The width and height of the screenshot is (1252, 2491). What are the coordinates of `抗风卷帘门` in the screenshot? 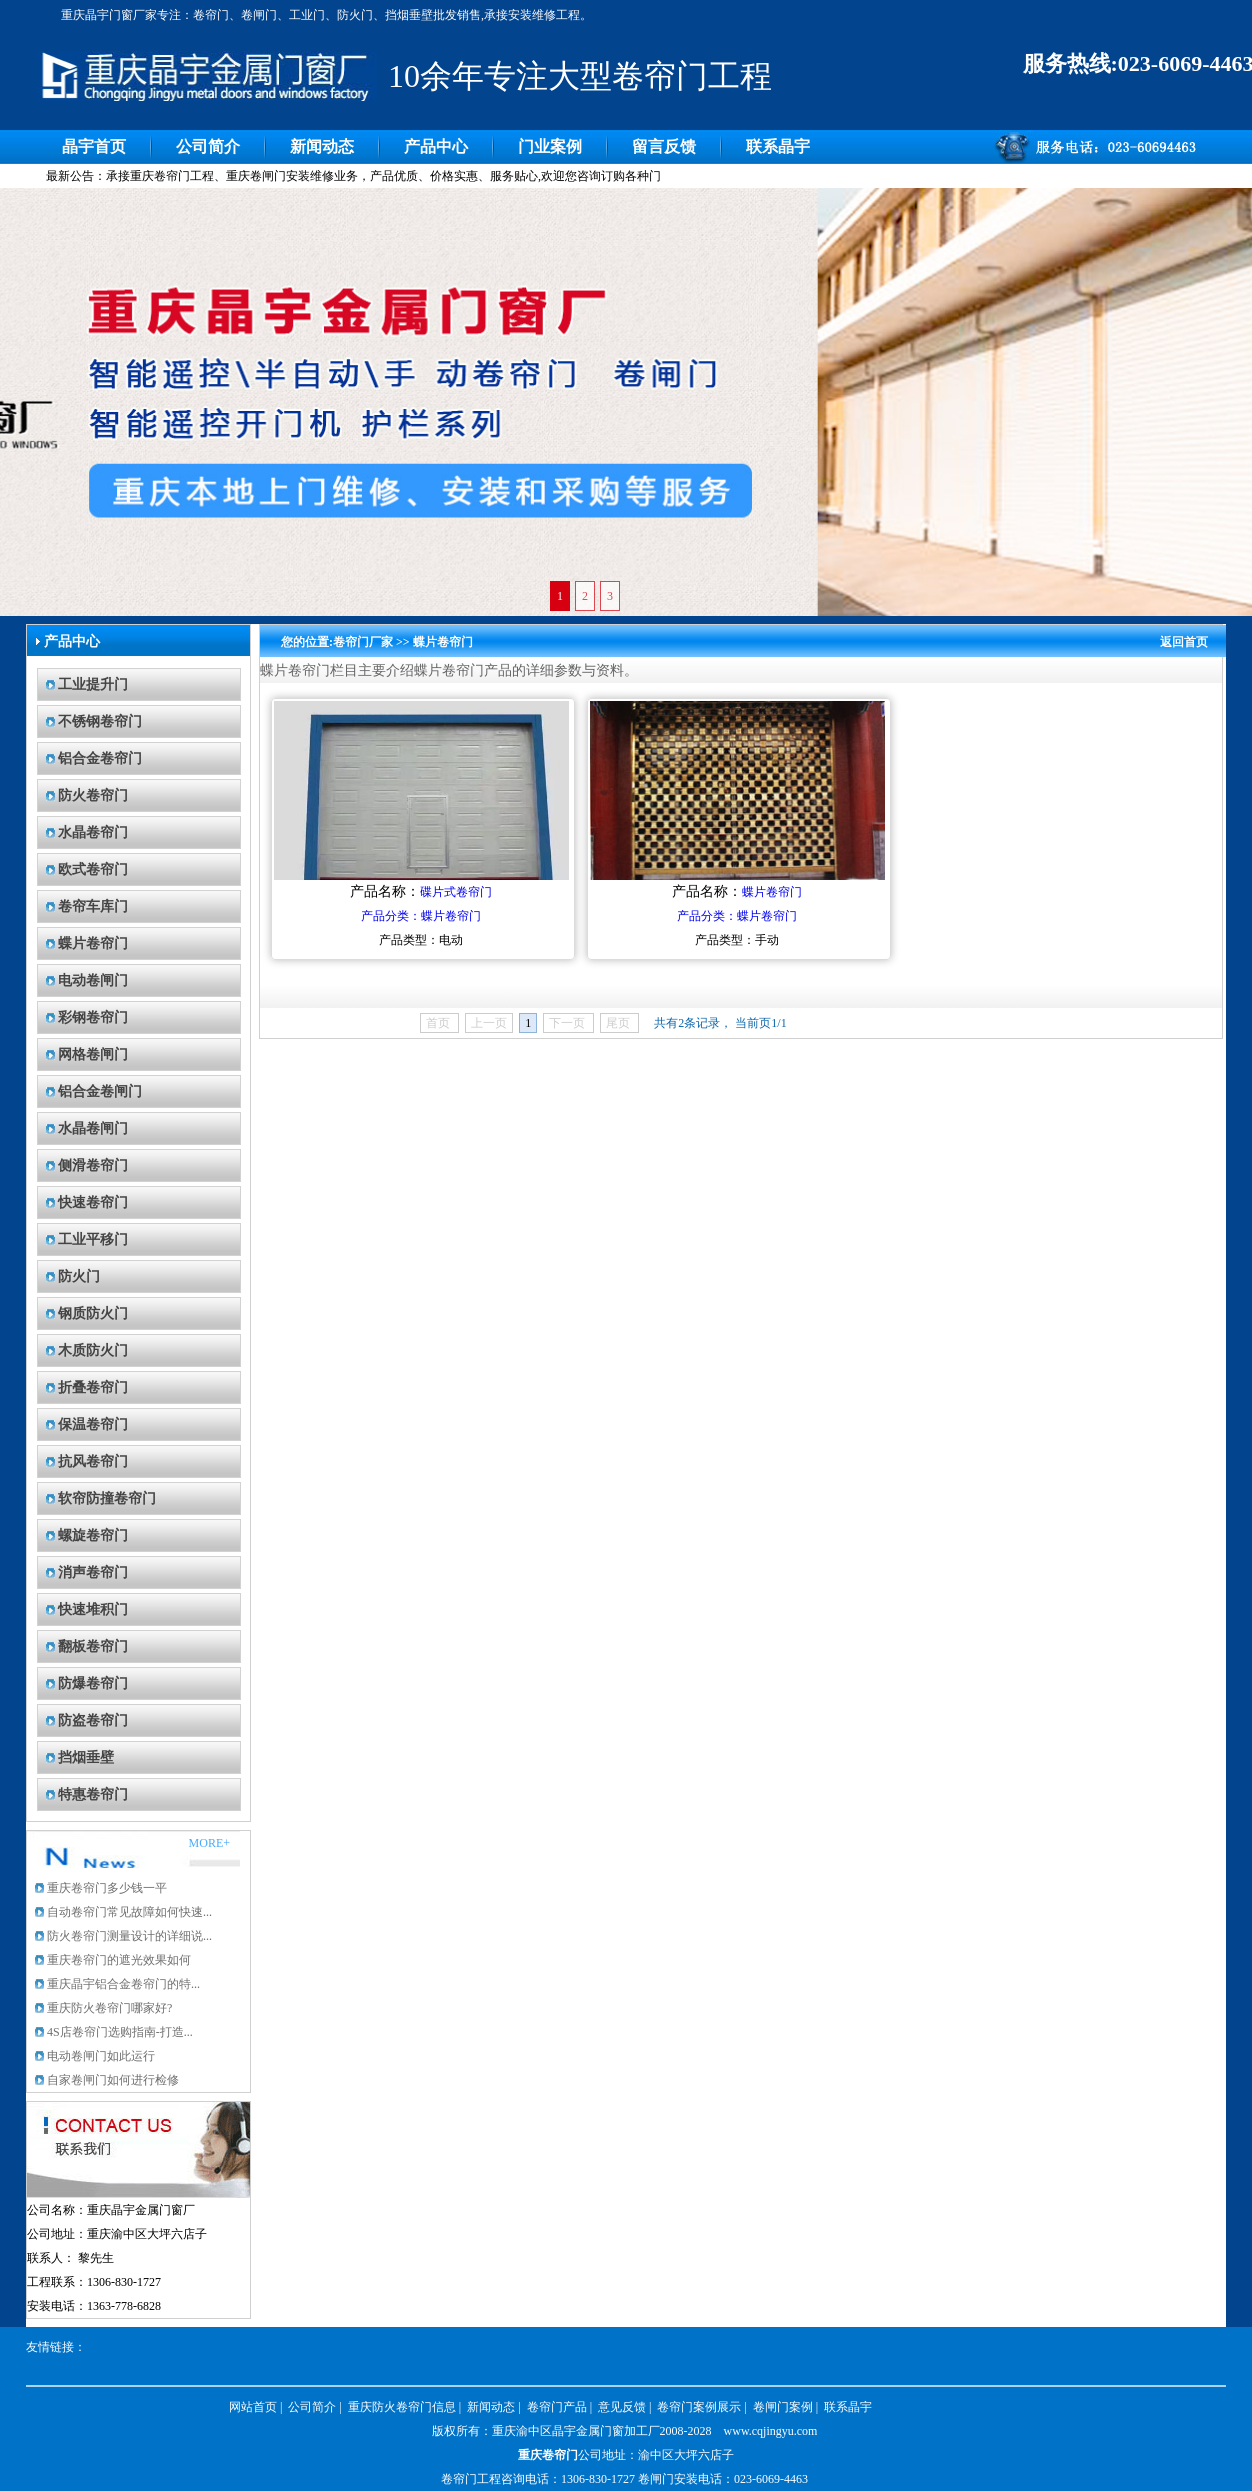 It's located at (93, 1461).